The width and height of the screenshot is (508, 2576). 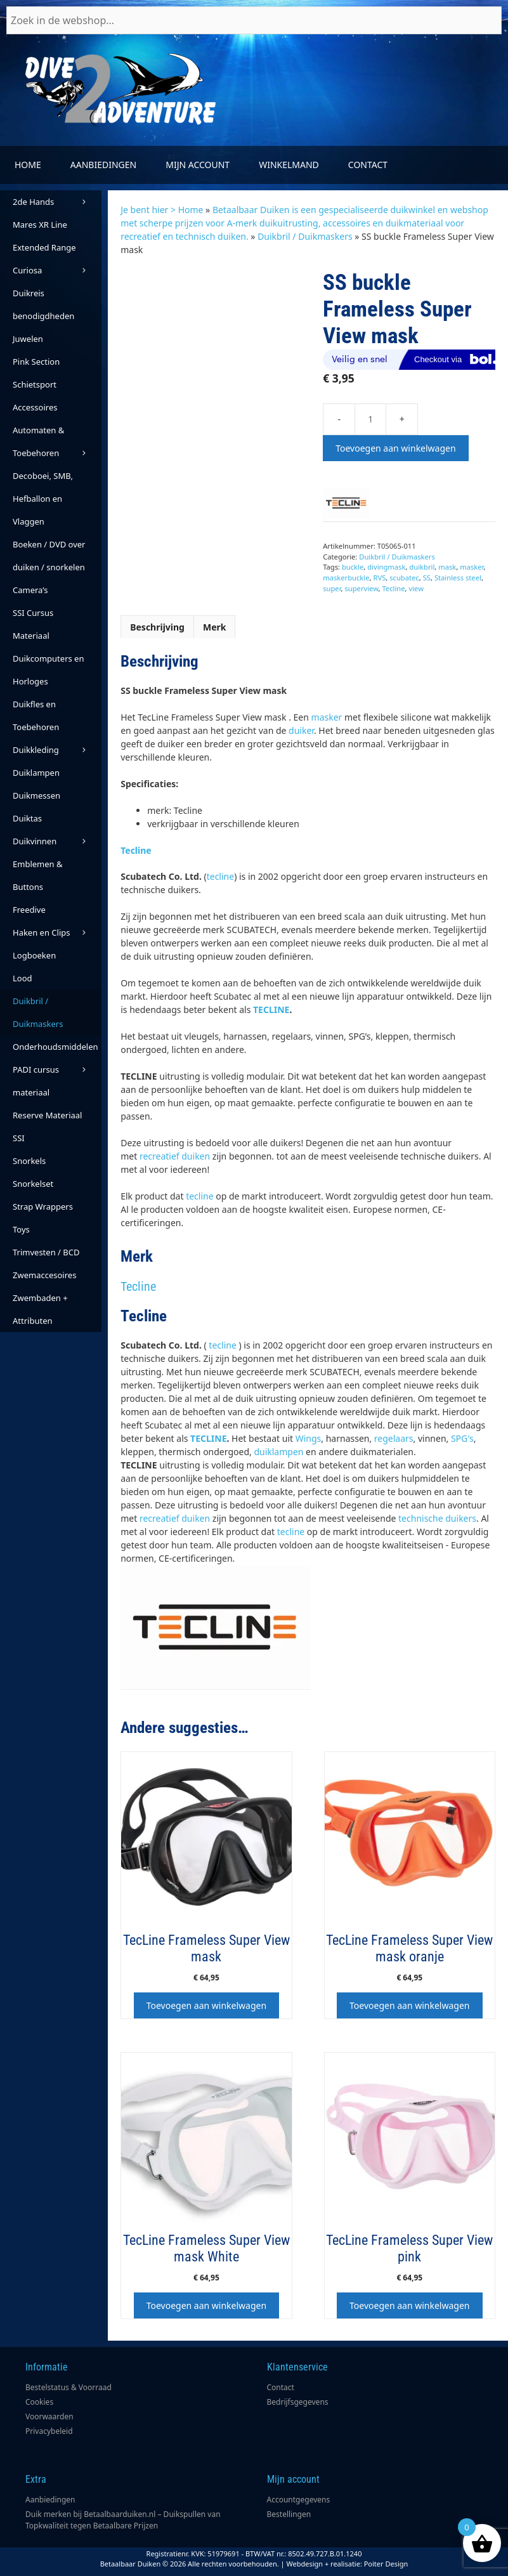 What do you see at coordinates (57, 749) in the screenshot?
I see `Duikkleding` at bounding box center [57, 749].